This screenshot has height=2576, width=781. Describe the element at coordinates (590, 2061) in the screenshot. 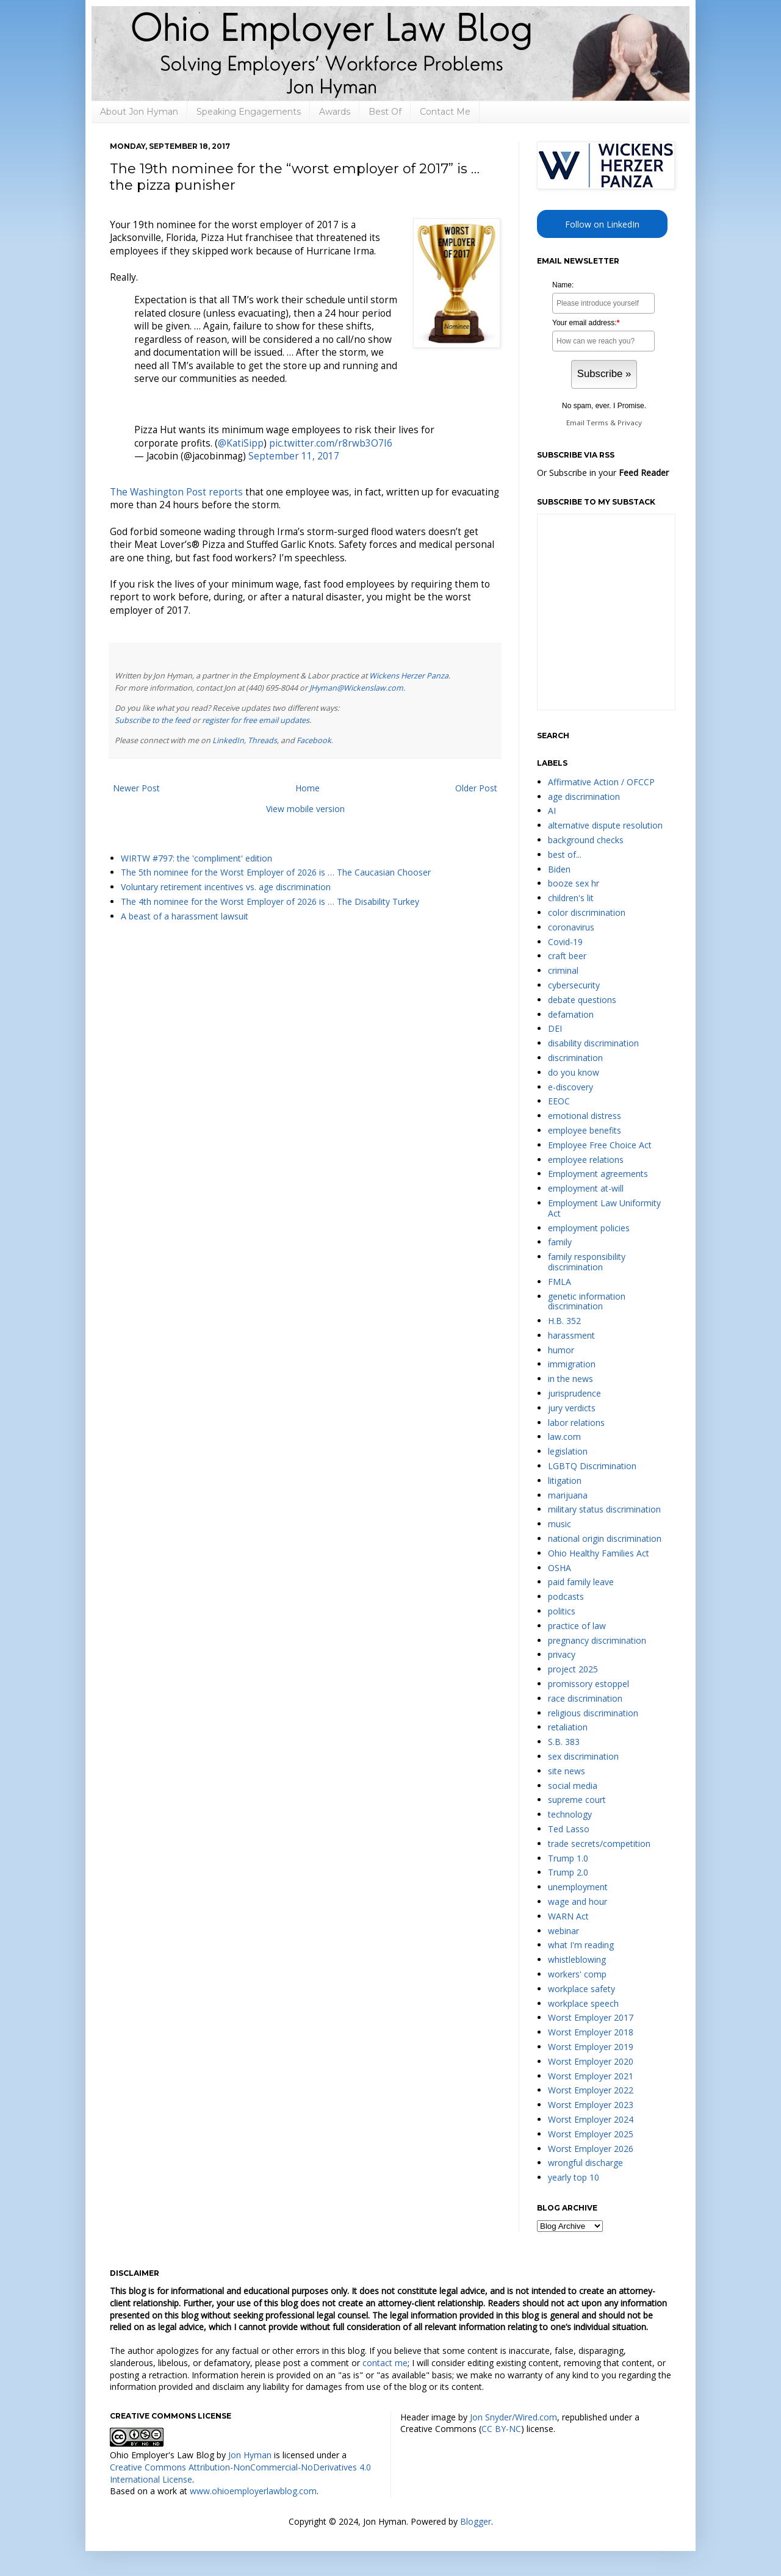

I see `Worst Employer 2020` at that location.